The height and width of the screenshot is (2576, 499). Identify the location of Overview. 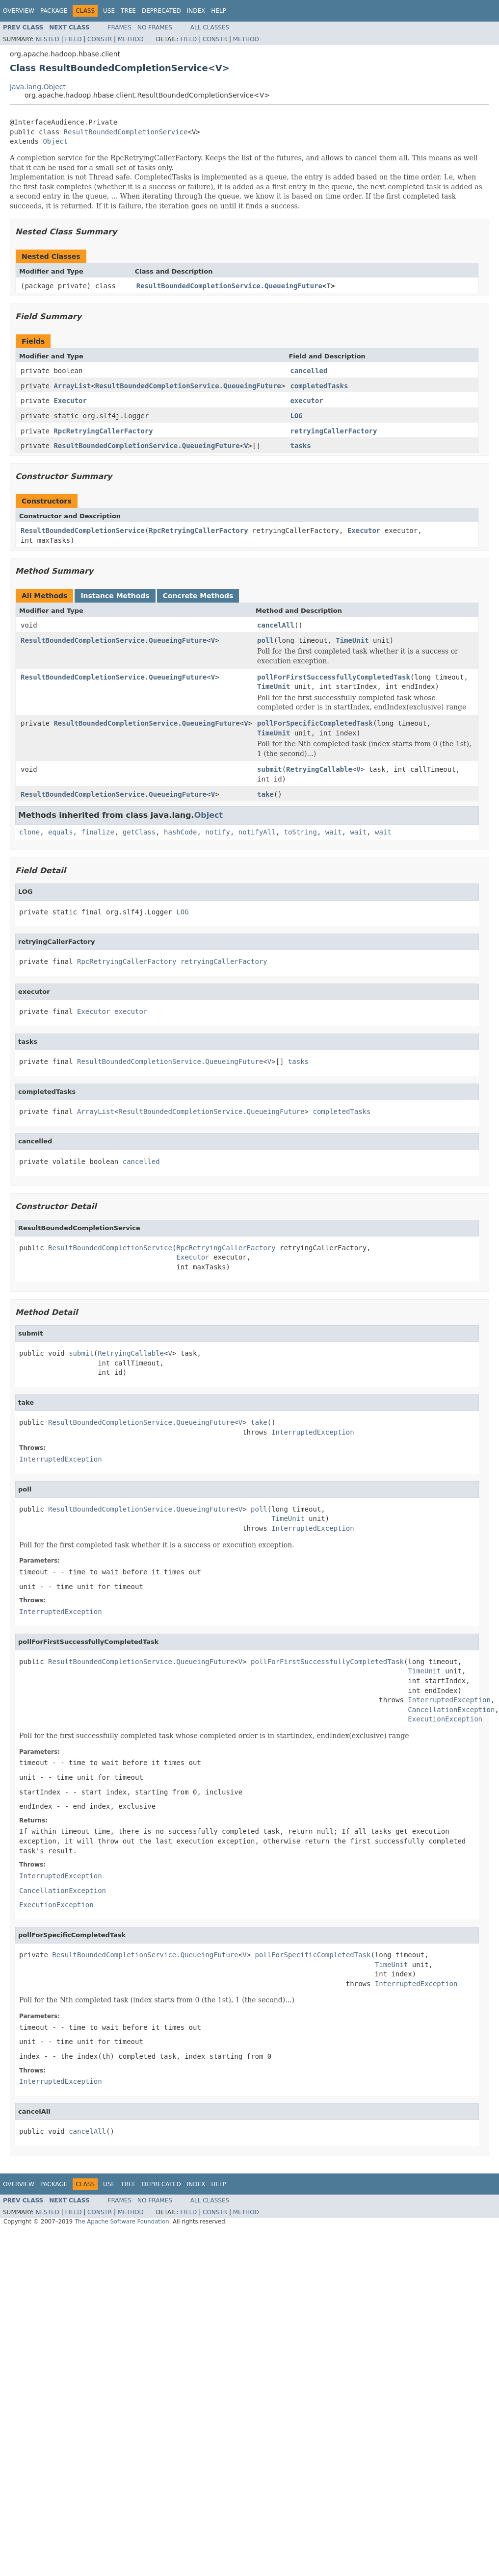
(18, 10).